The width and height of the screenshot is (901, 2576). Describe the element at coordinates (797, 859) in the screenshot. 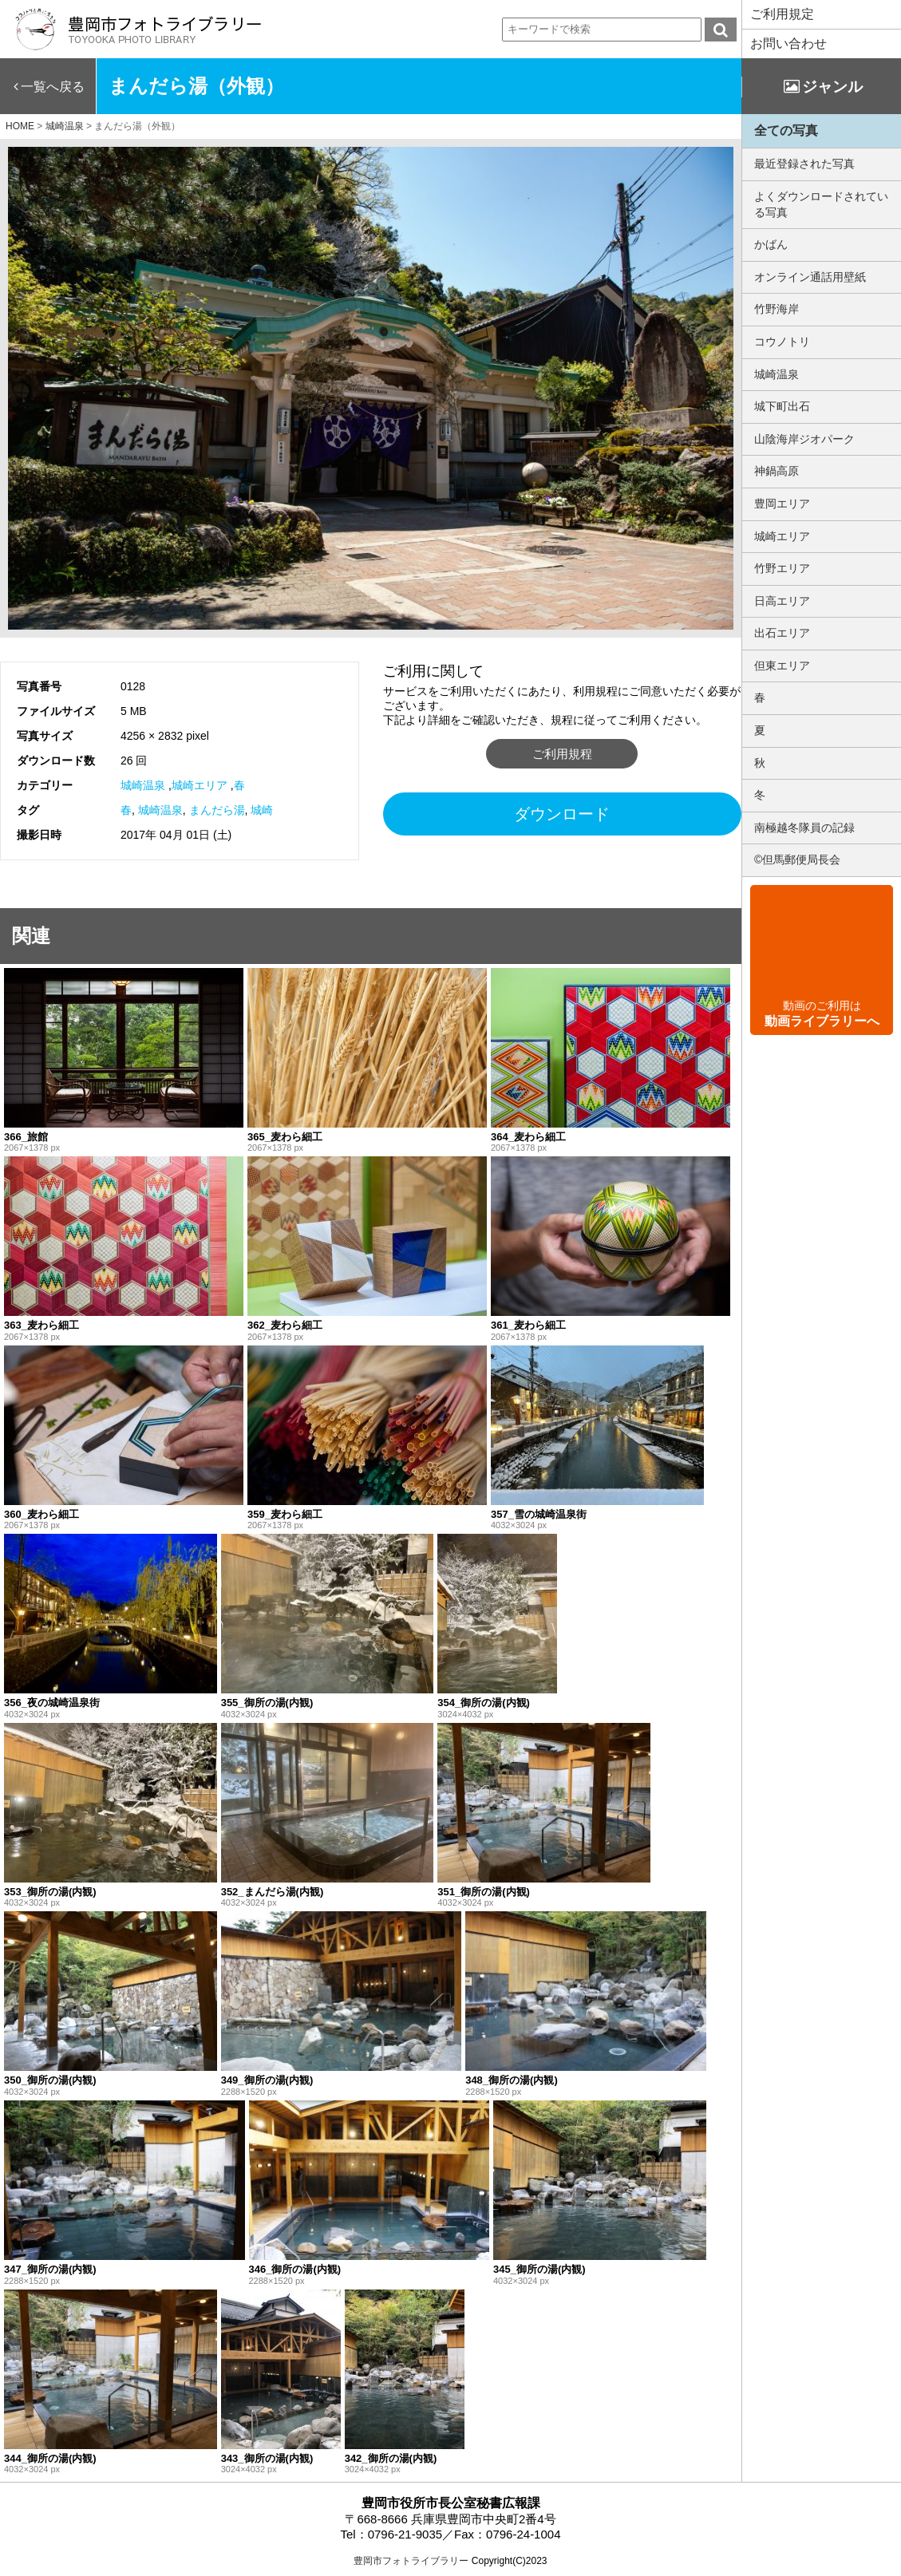

I see `©但馬郵便局長会` at that location.